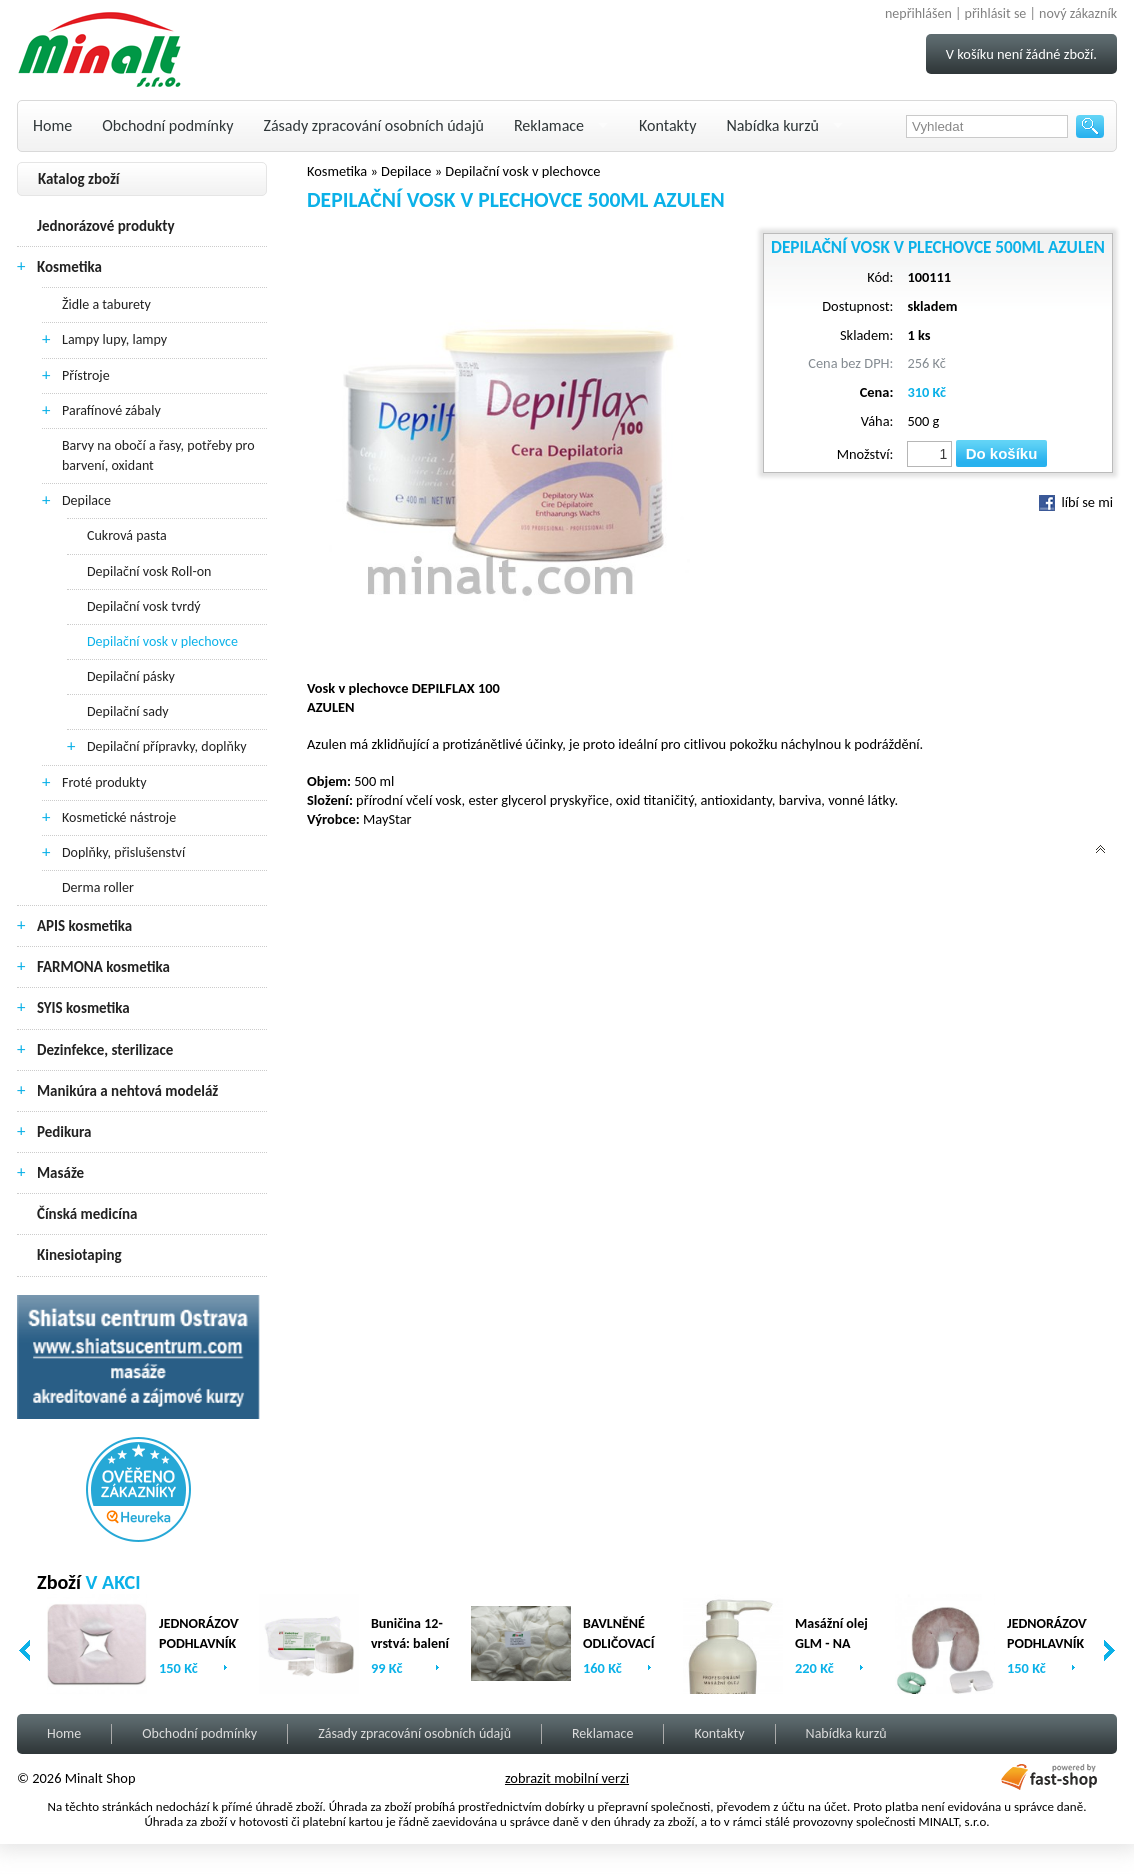 The image size is (1134, 1874). What do you see at coordinates (98, 887) in the screenshot?
I see `Derma roller` at bounding box center [98, 887].